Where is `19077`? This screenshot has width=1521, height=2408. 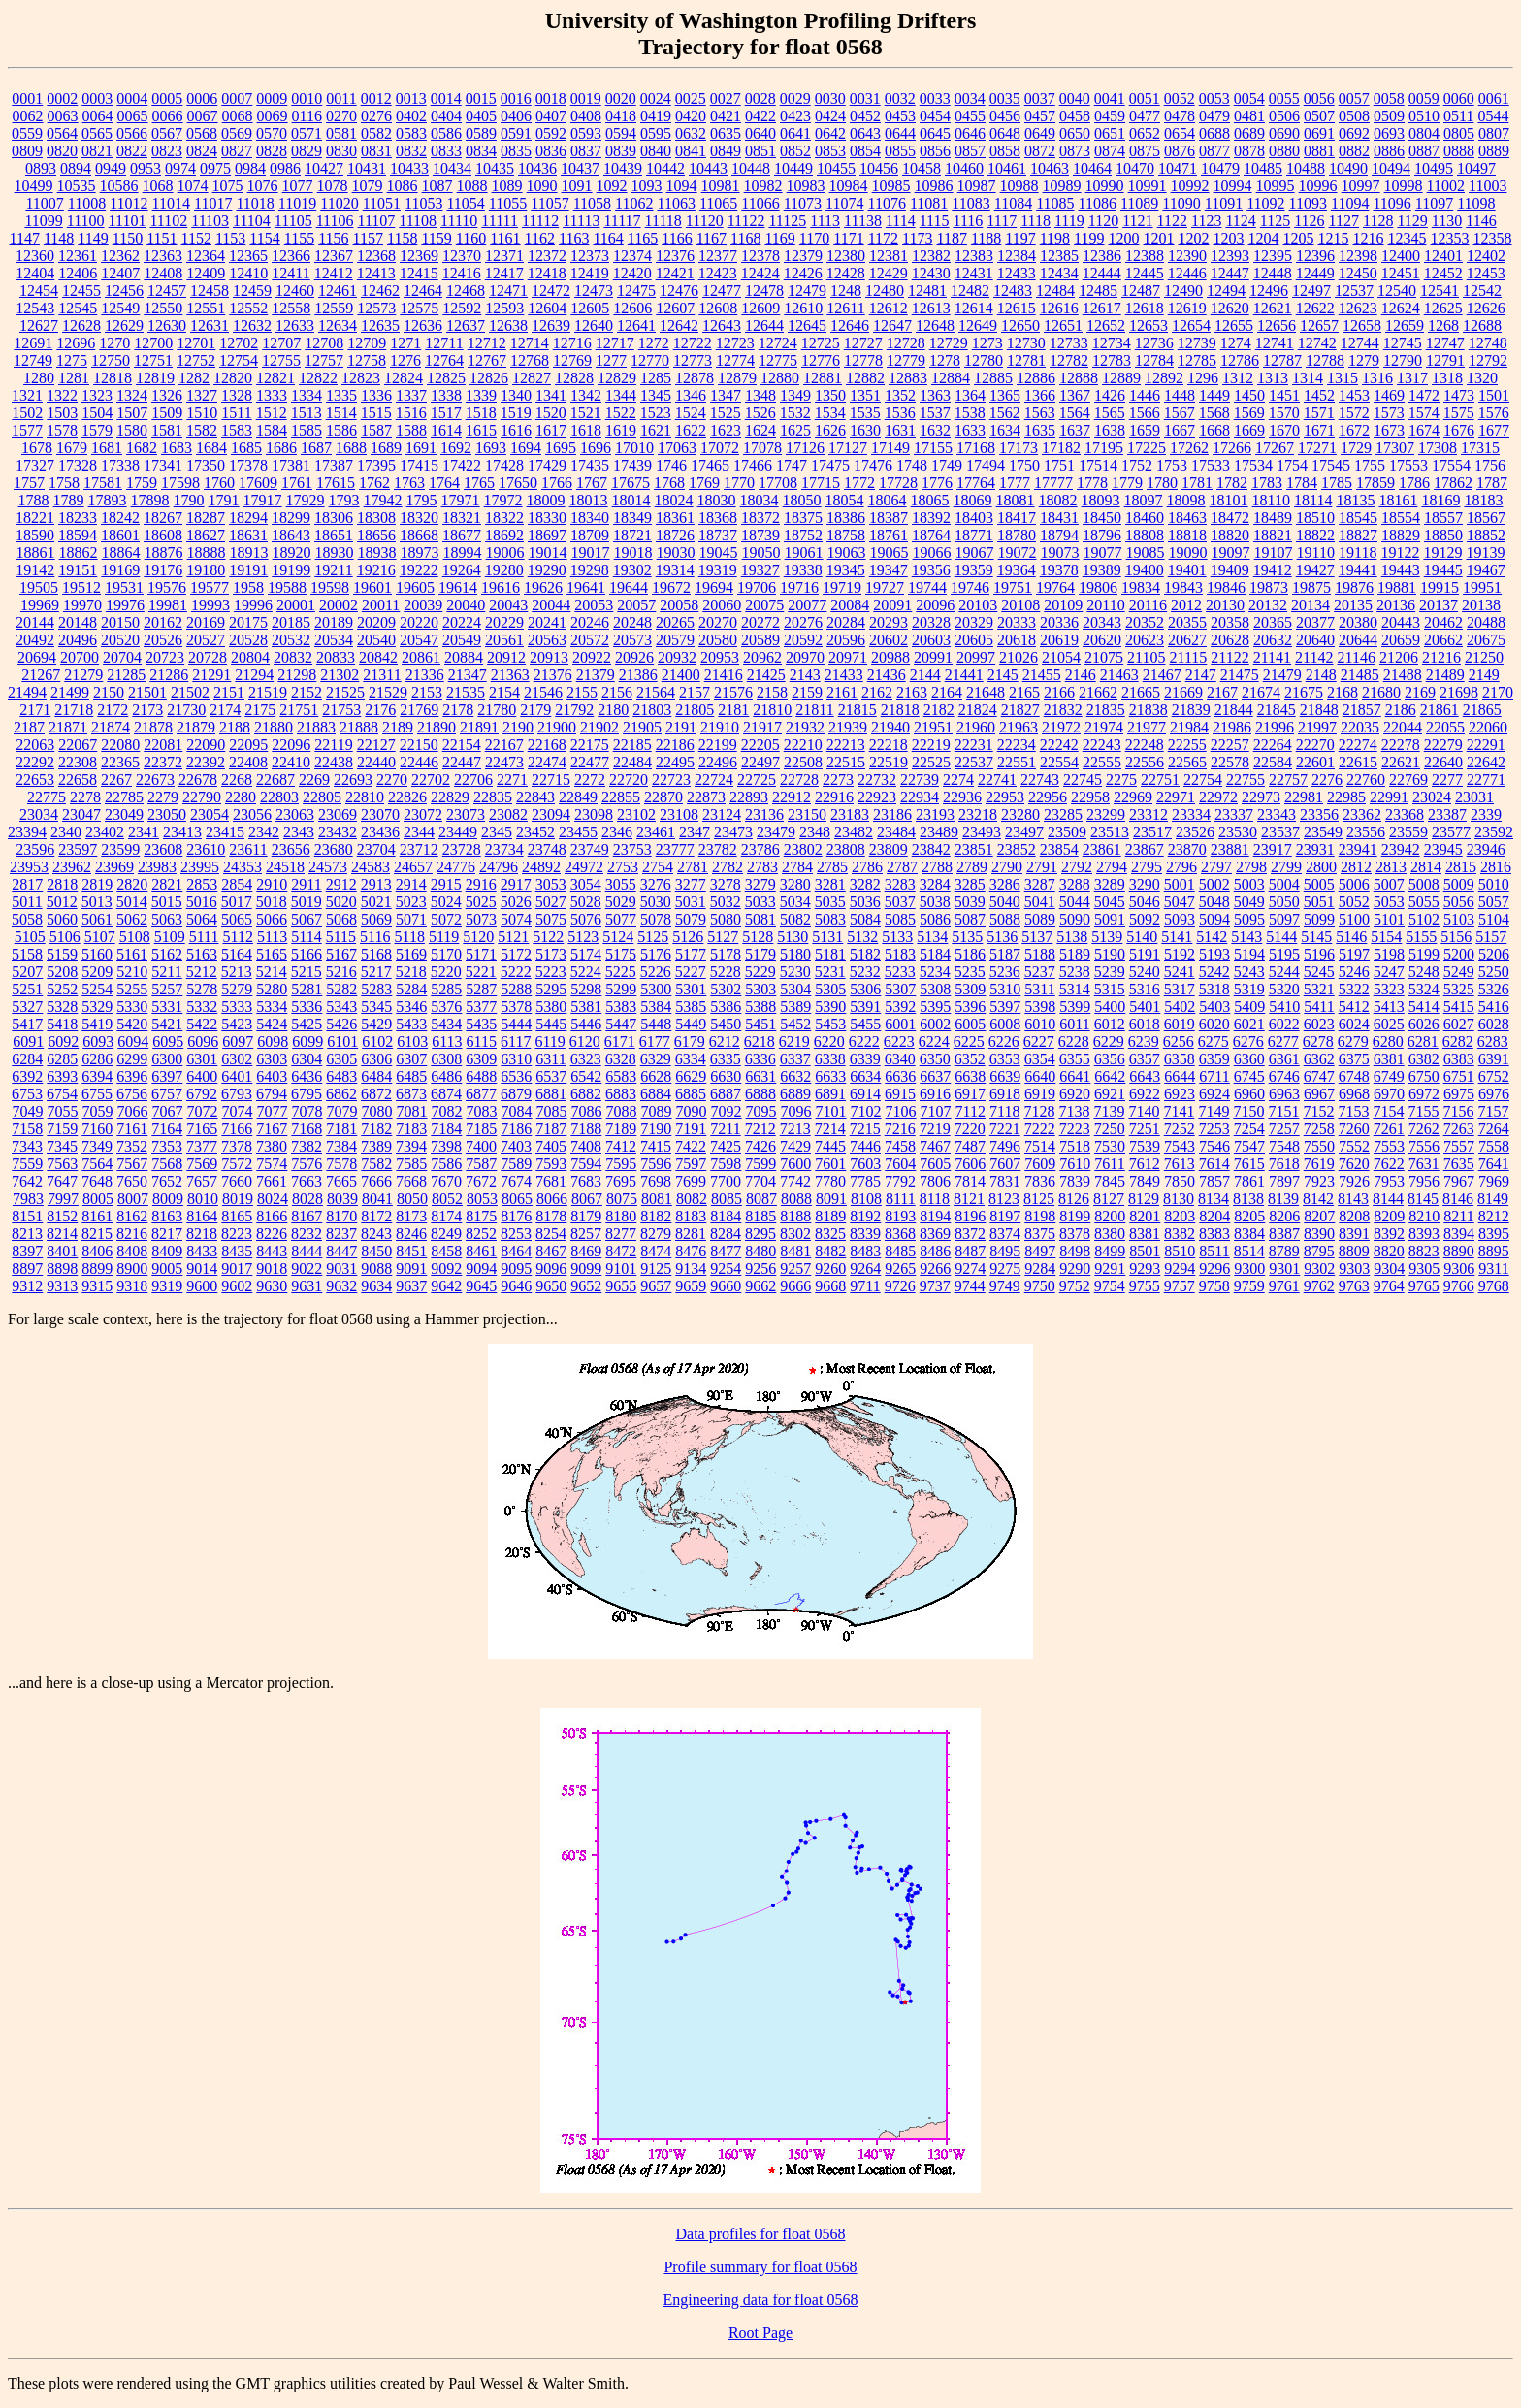
19077 is located at coordinates (1103, 552).